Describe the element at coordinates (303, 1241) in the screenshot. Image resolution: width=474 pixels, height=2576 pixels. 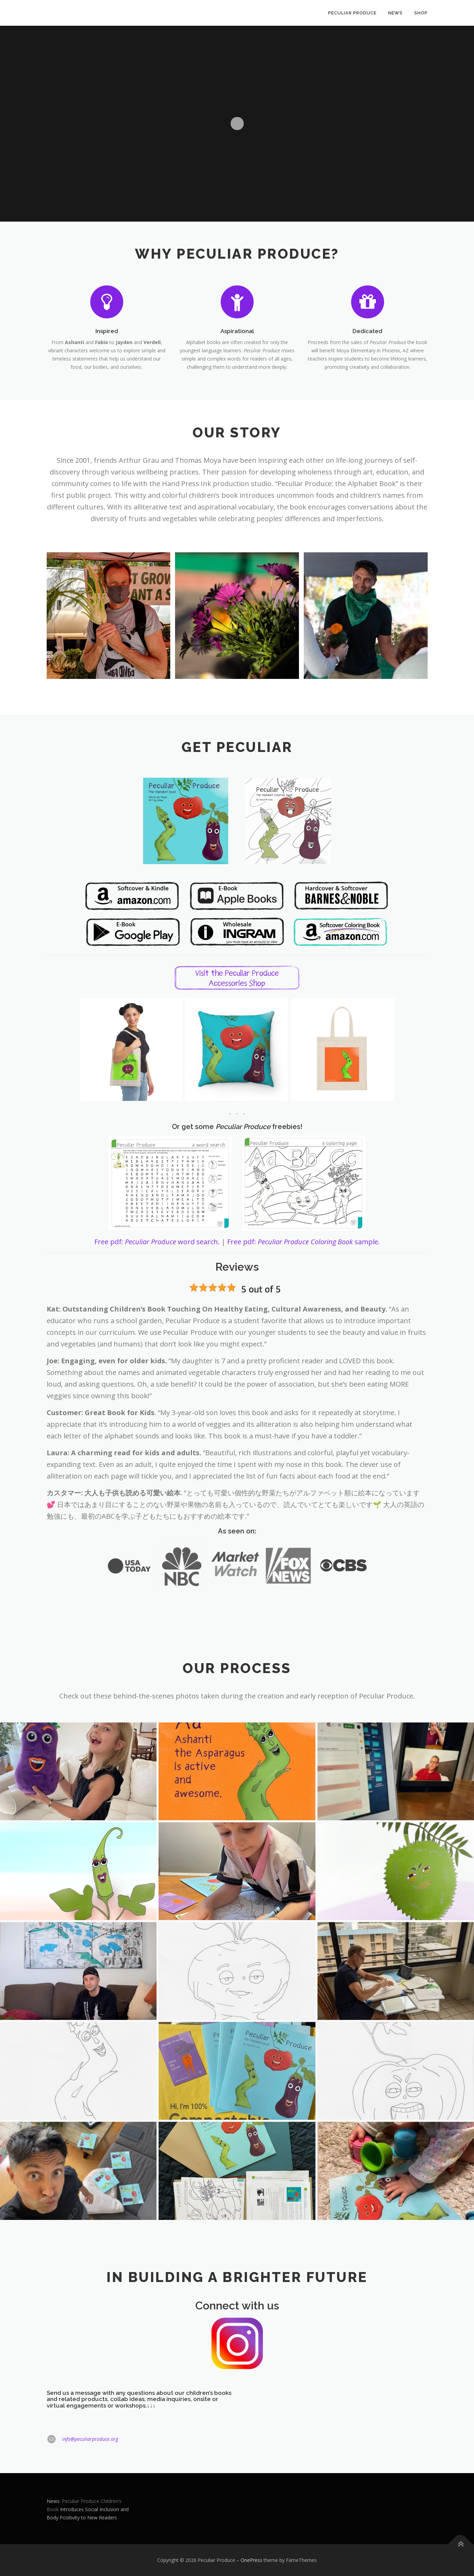
I see `Free pdf: sample` at that location.